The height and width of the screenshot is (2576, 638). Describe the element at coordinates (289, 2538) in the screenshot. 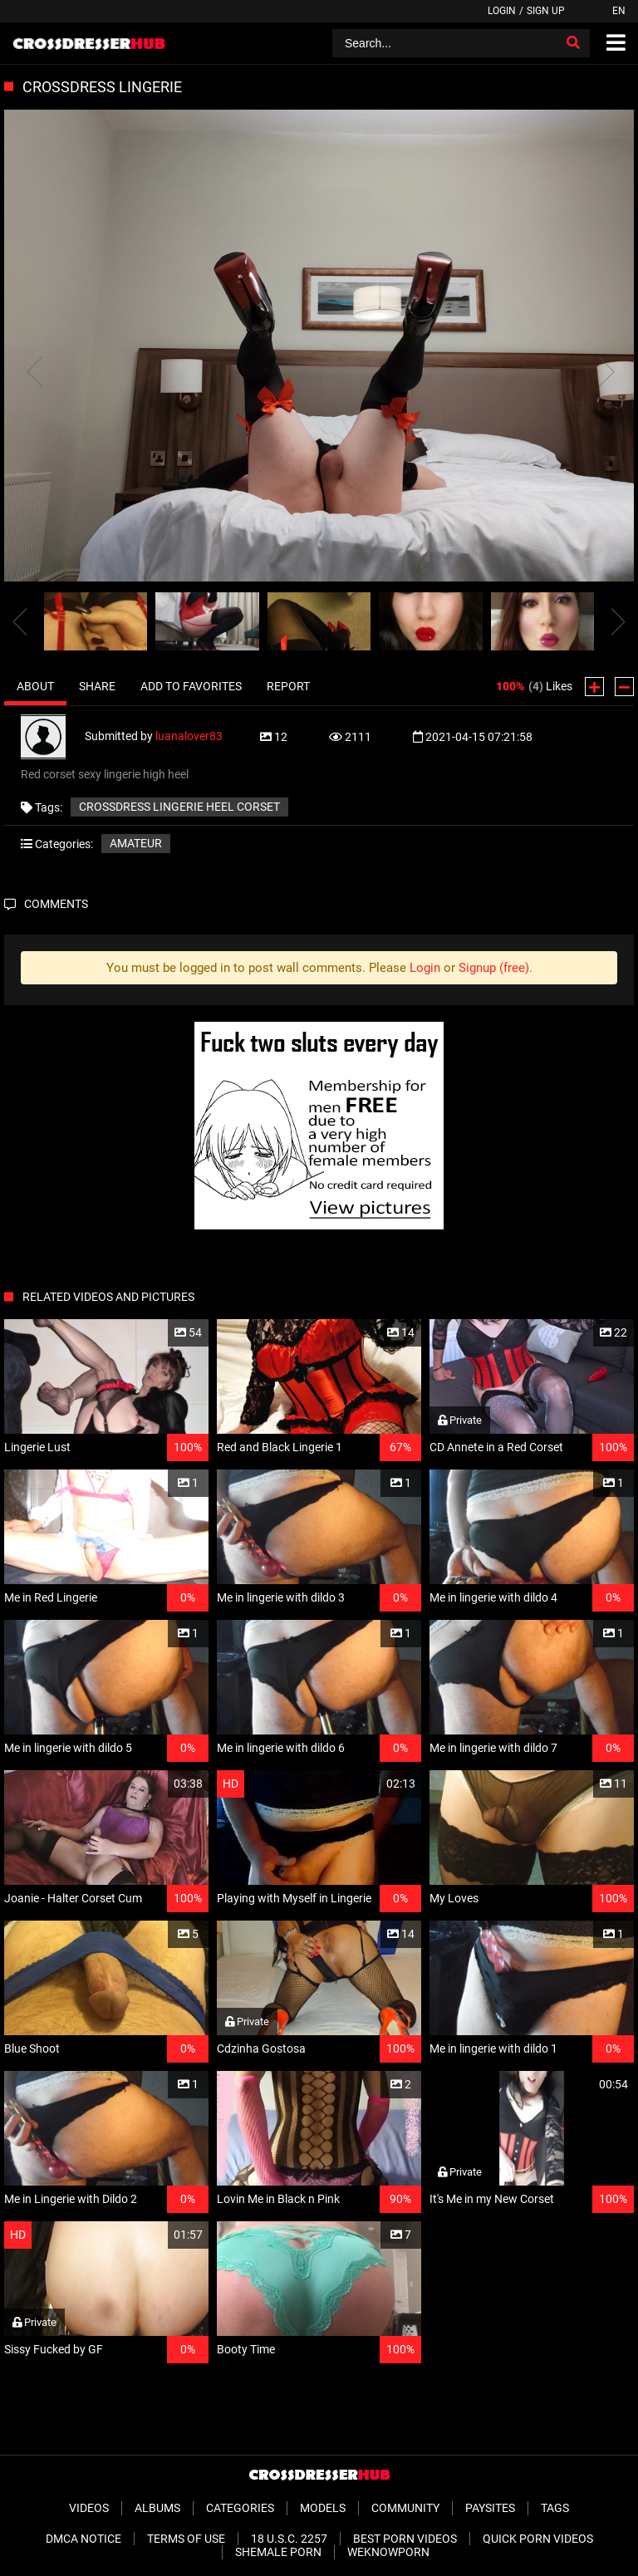

I see `18 U.S.C. 2257` at that location.